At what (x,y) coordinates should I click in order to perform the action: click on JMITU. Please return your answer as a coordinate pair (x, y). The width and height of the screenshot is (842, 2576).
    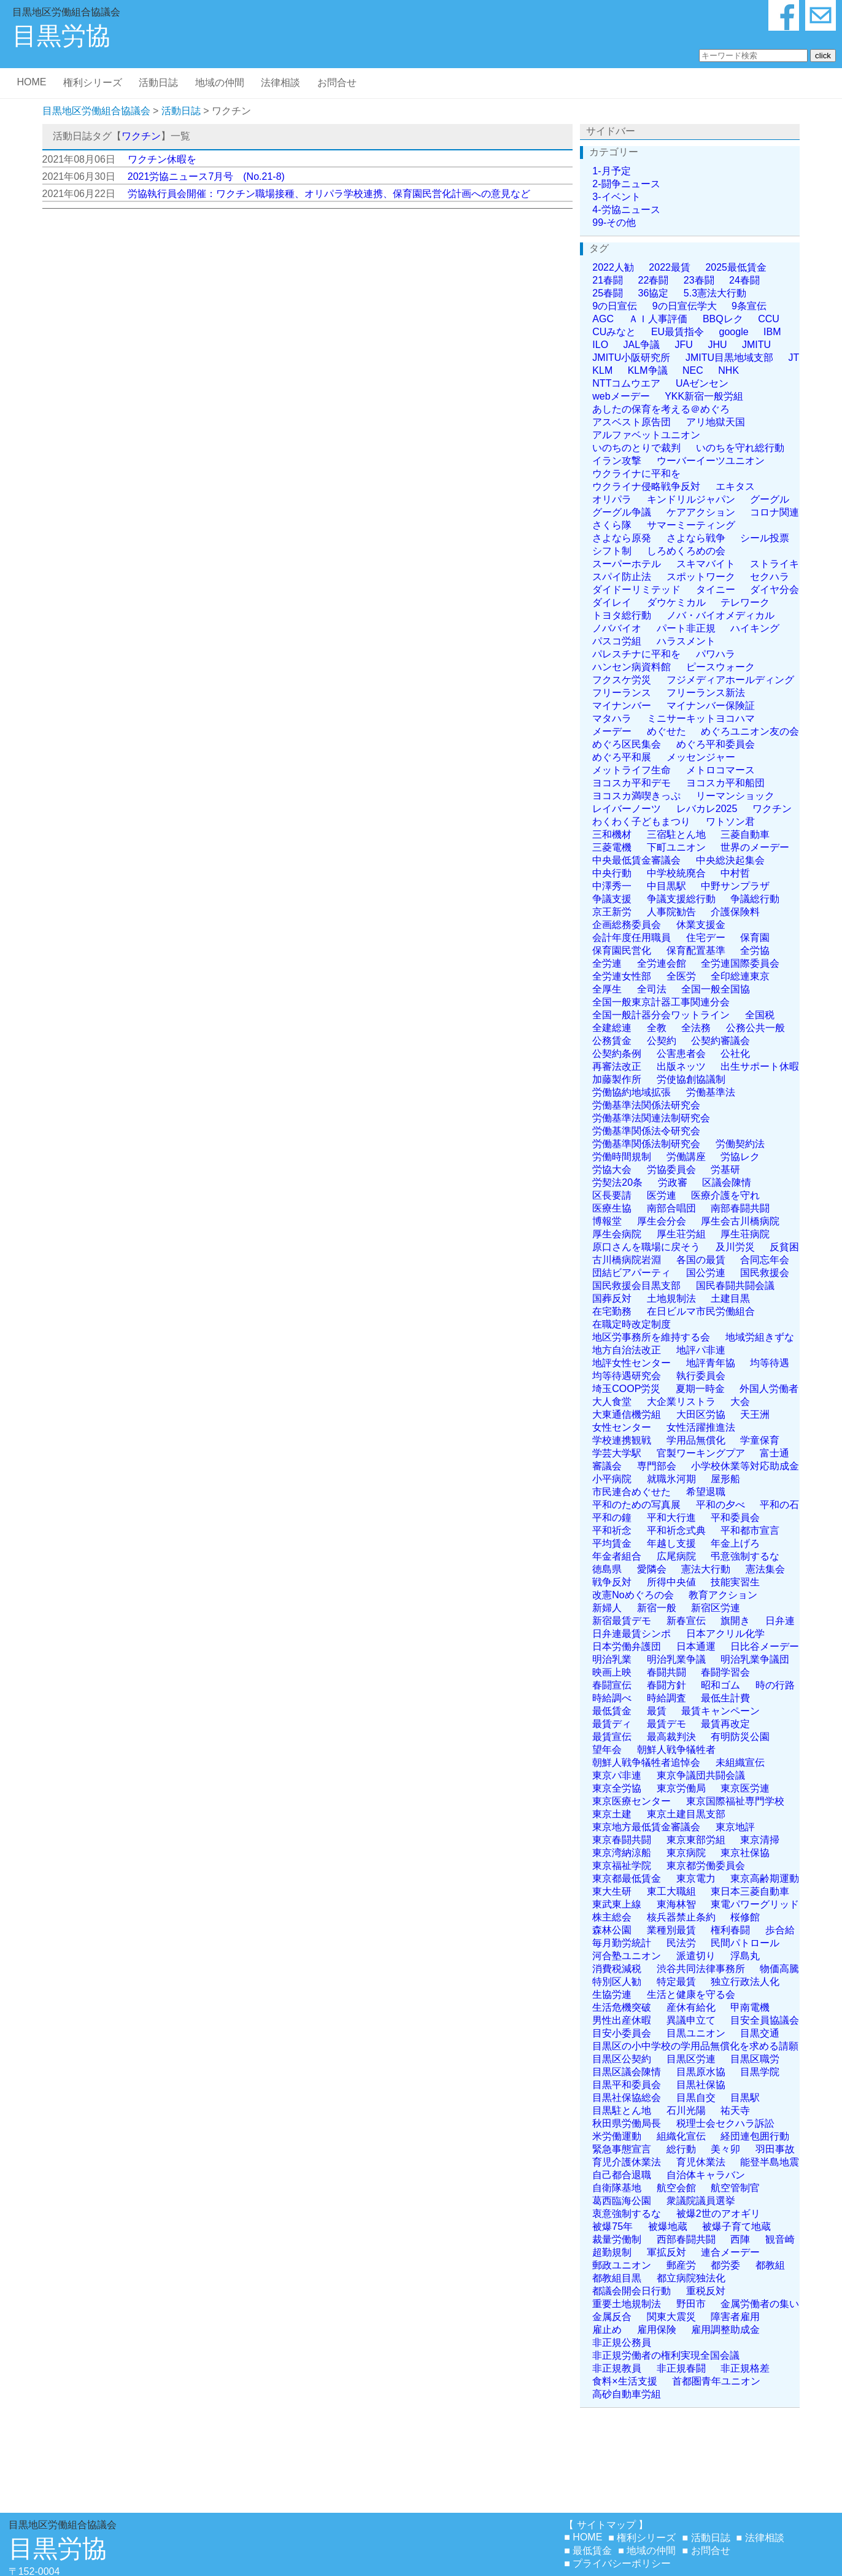
    Looking at the image, I should click on (756, 344).